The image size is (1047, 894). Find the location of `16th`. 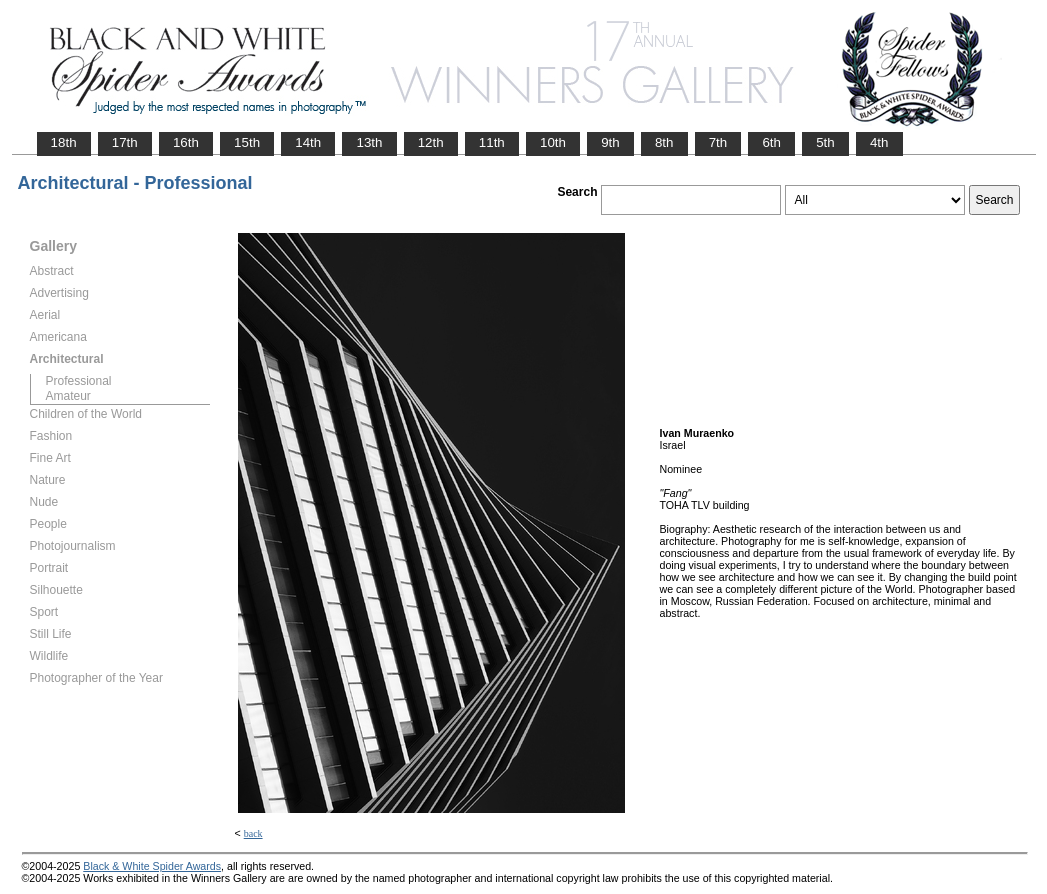

16th is located at coordinates (186, 142).